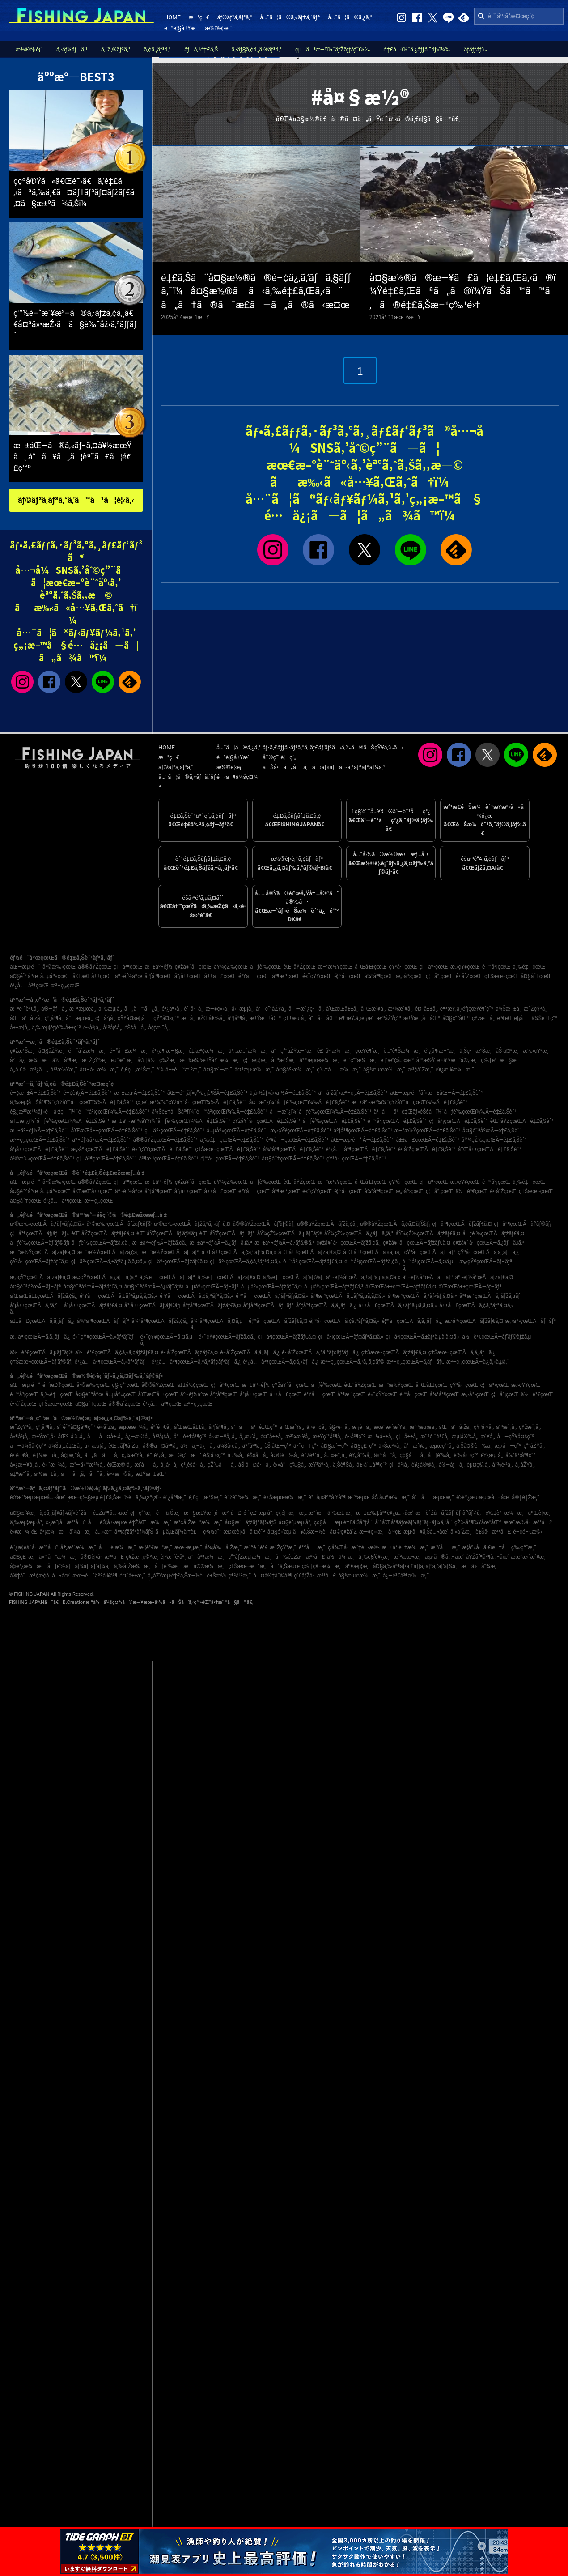  What do you see at coordinates (289, 1233) in the screenshot?
I see `åŸ¼çŽ‰çœŒÃ—ã‚µãƒ¯ãƒ©` at bounding box center [289, 1233].